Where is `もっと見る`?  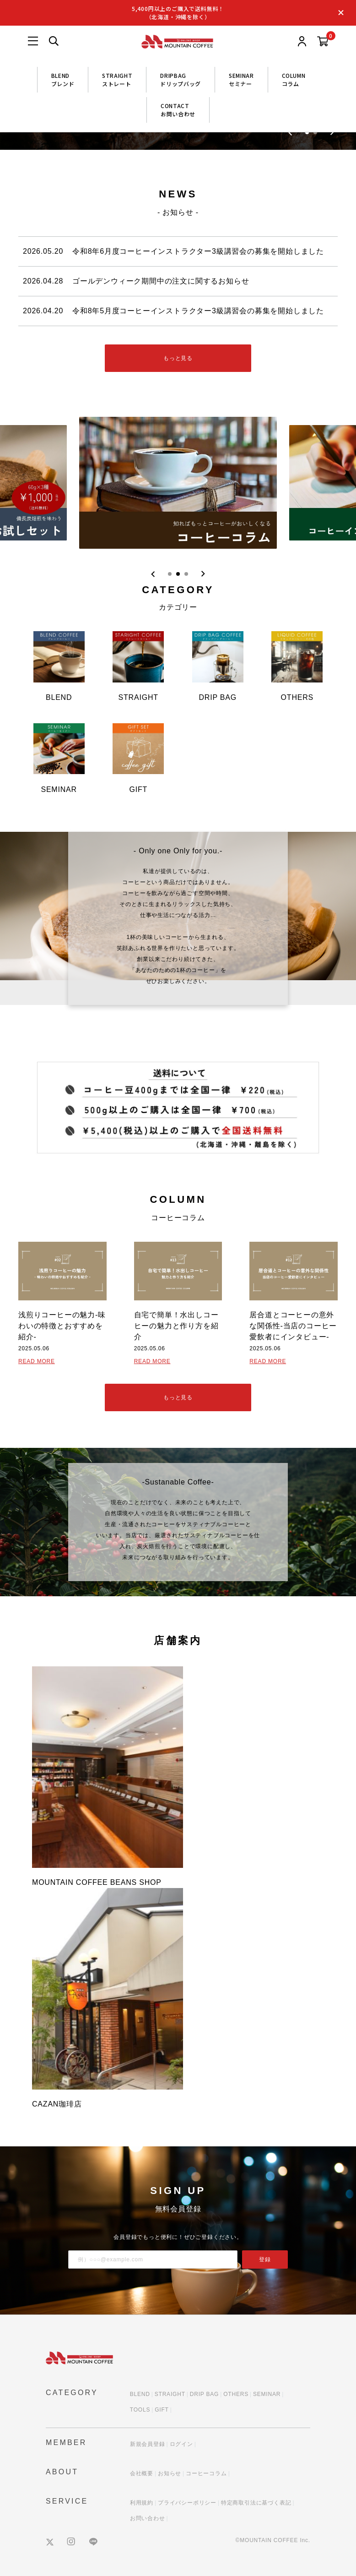 もっと見る is located at coordinates (178, 358).